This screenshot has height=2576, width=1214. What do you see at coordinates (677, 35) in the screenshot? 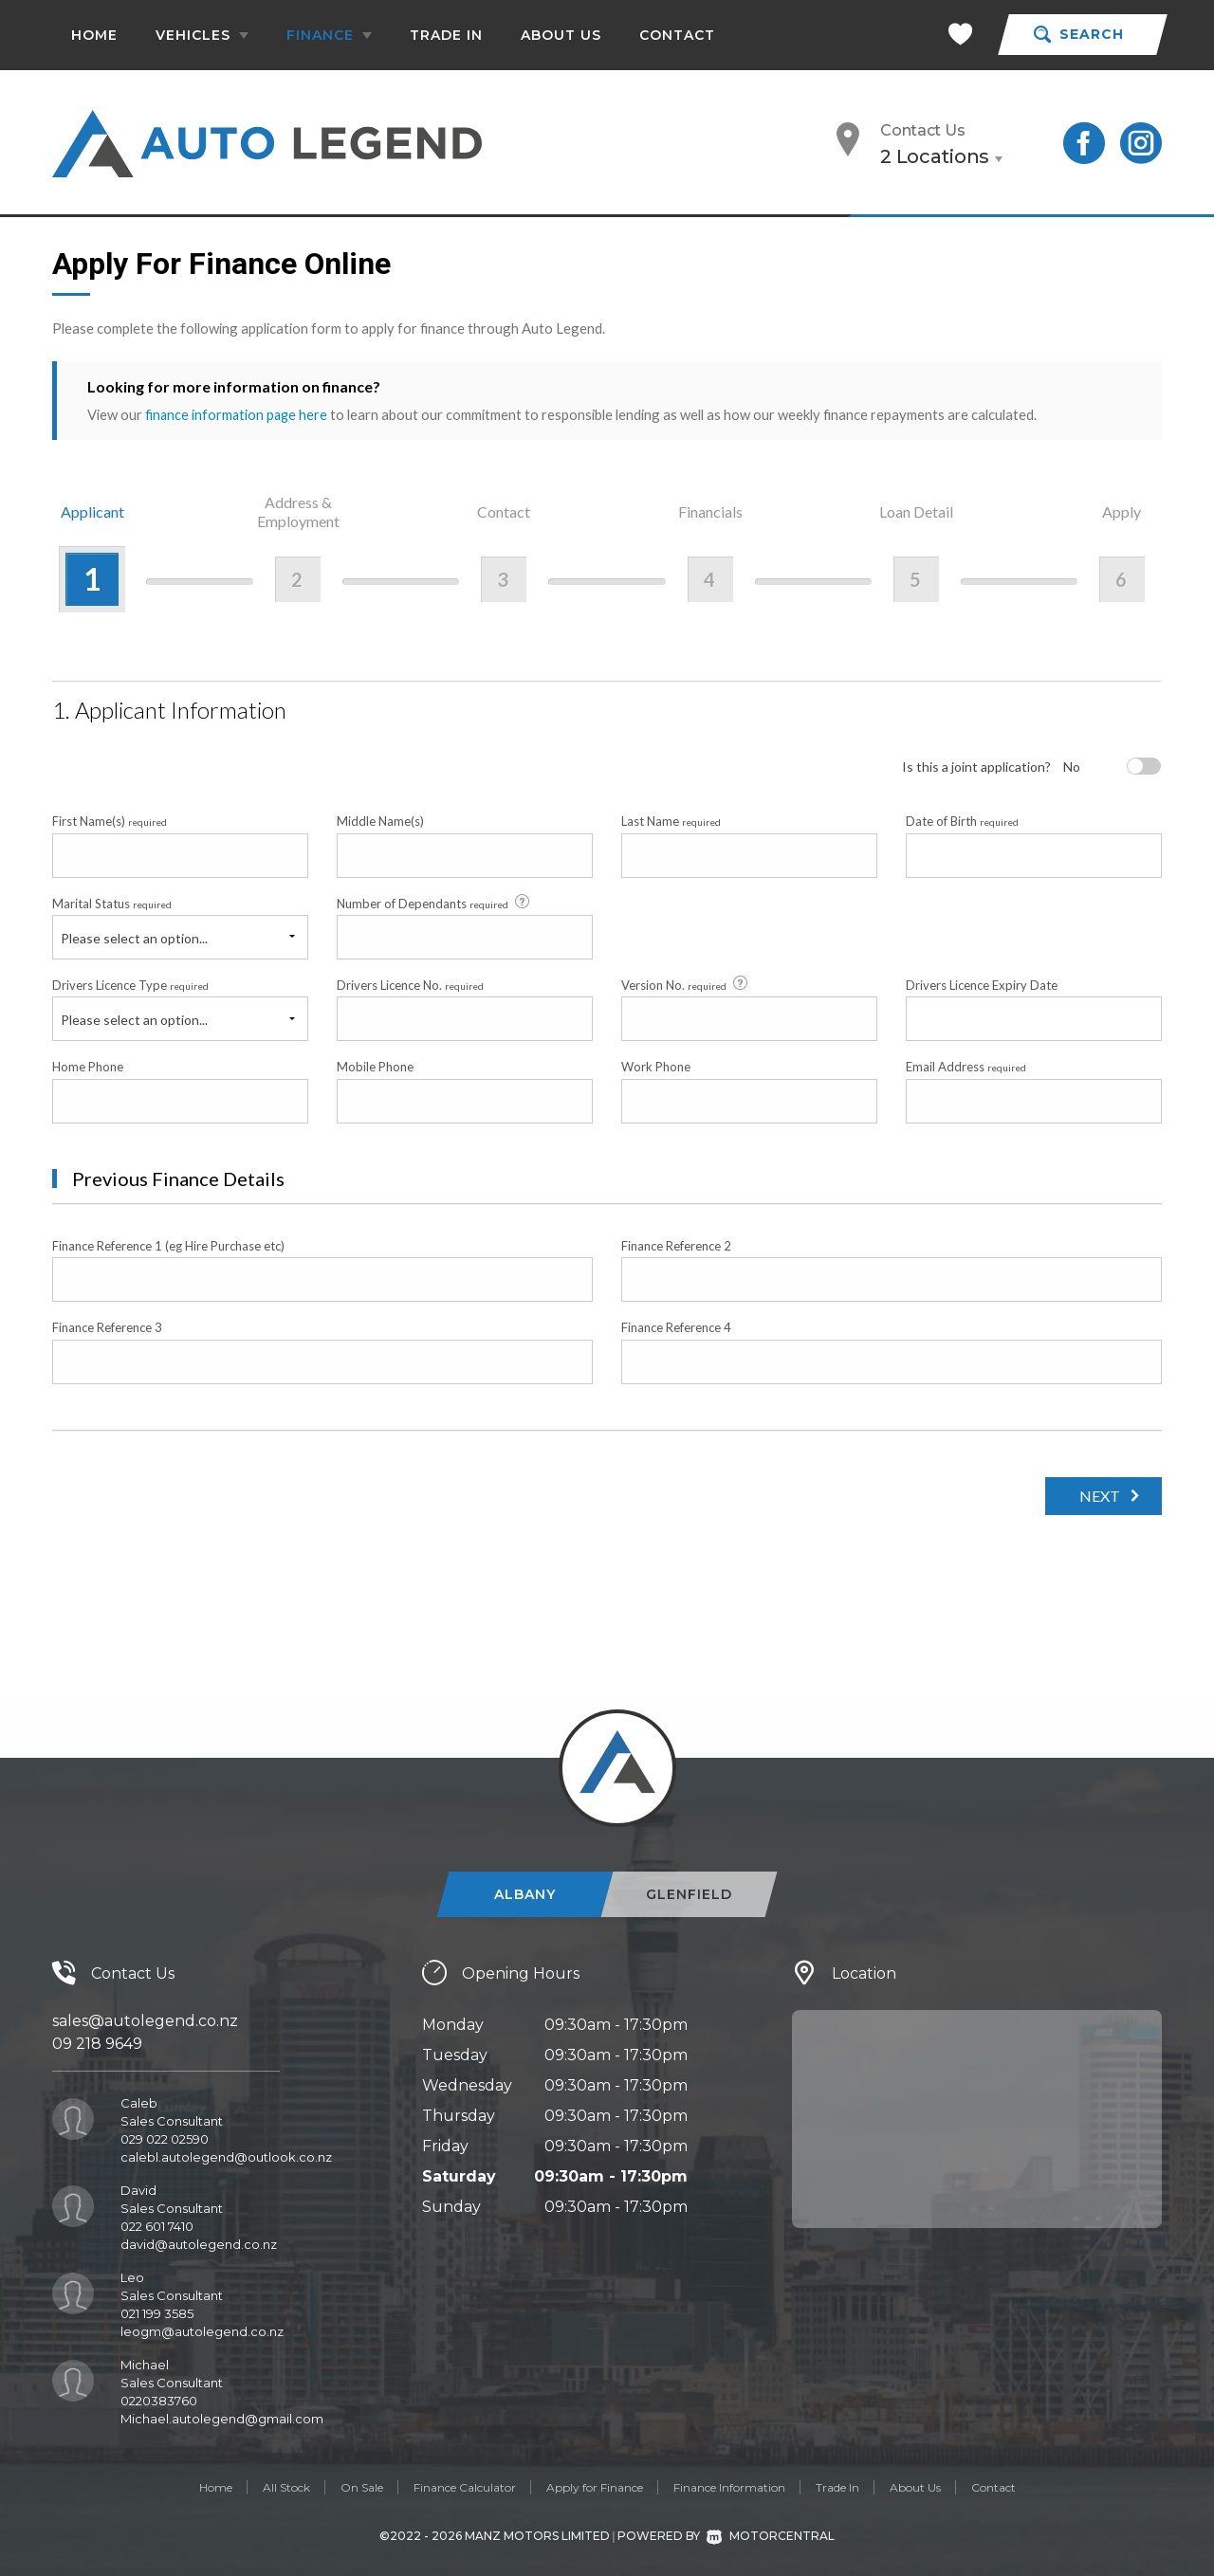
I see `Contact` at bounding box center [677, 35].